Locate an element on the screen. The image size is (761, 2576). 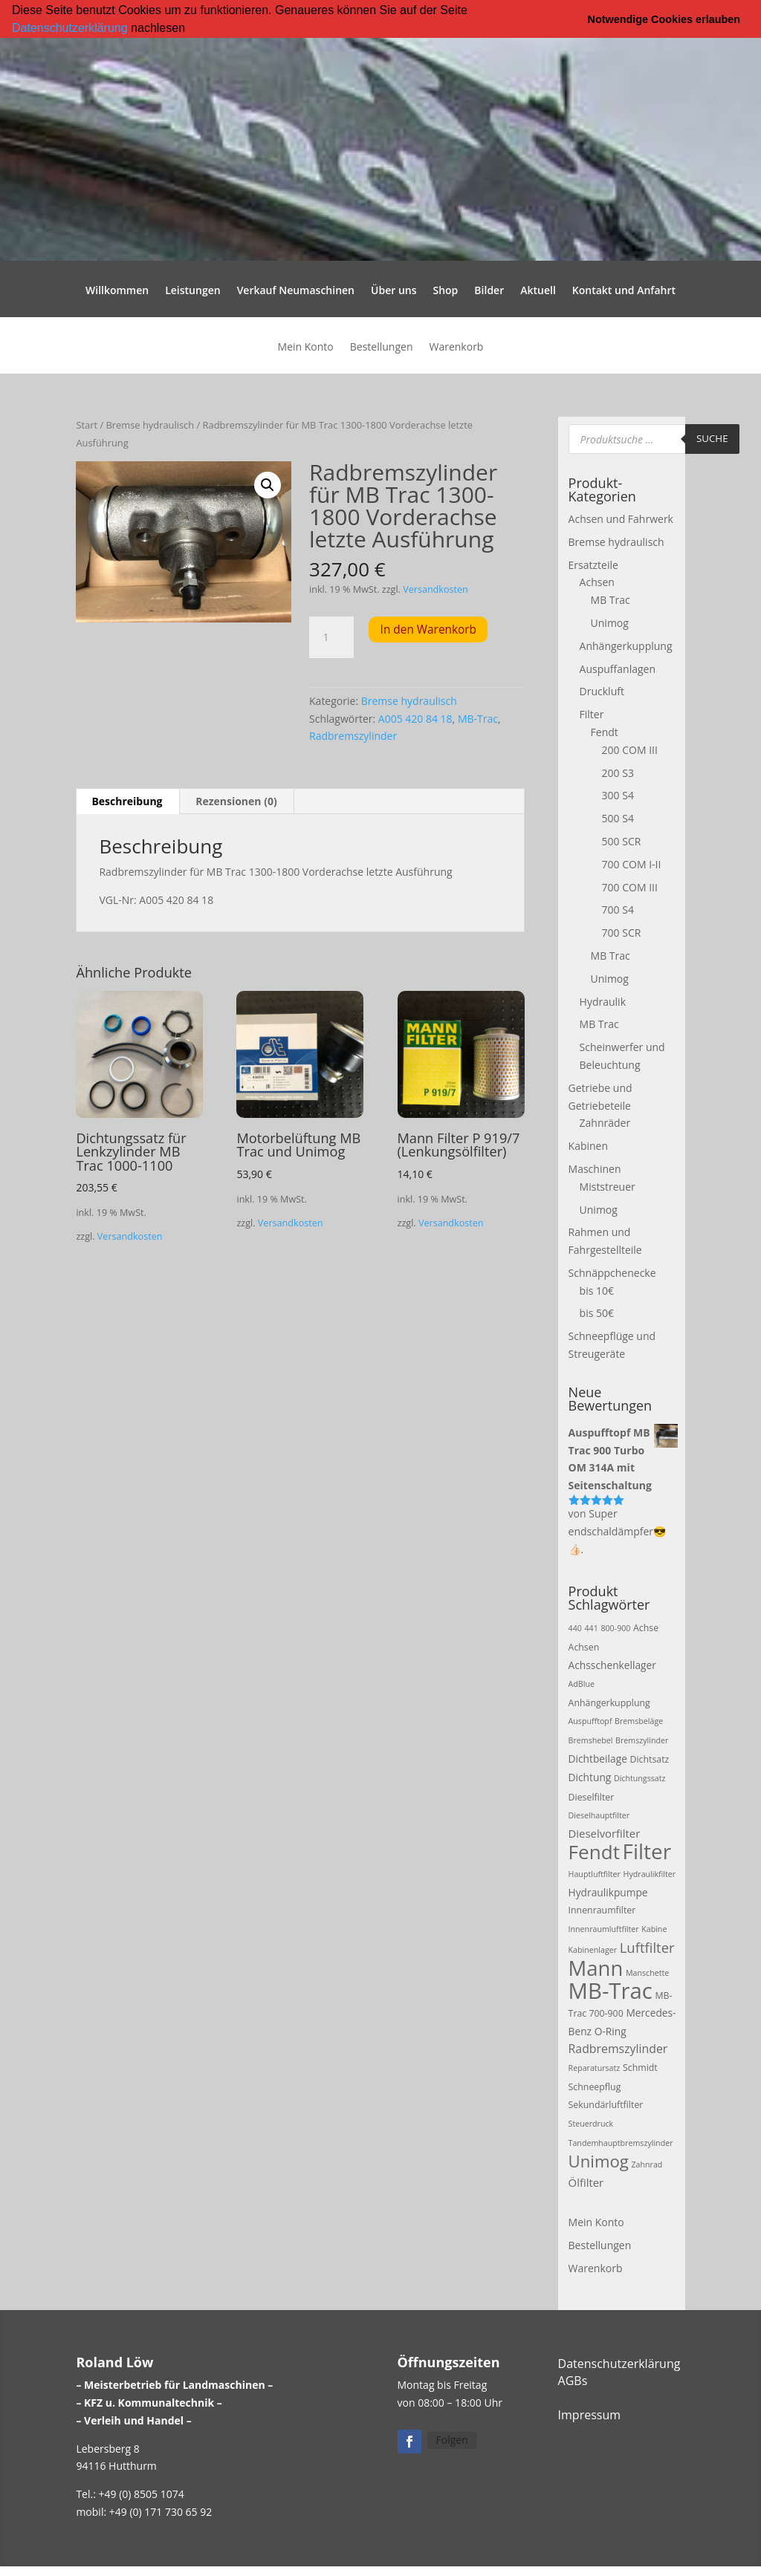
Radbremszylinder is located at coordinates (353, 736).